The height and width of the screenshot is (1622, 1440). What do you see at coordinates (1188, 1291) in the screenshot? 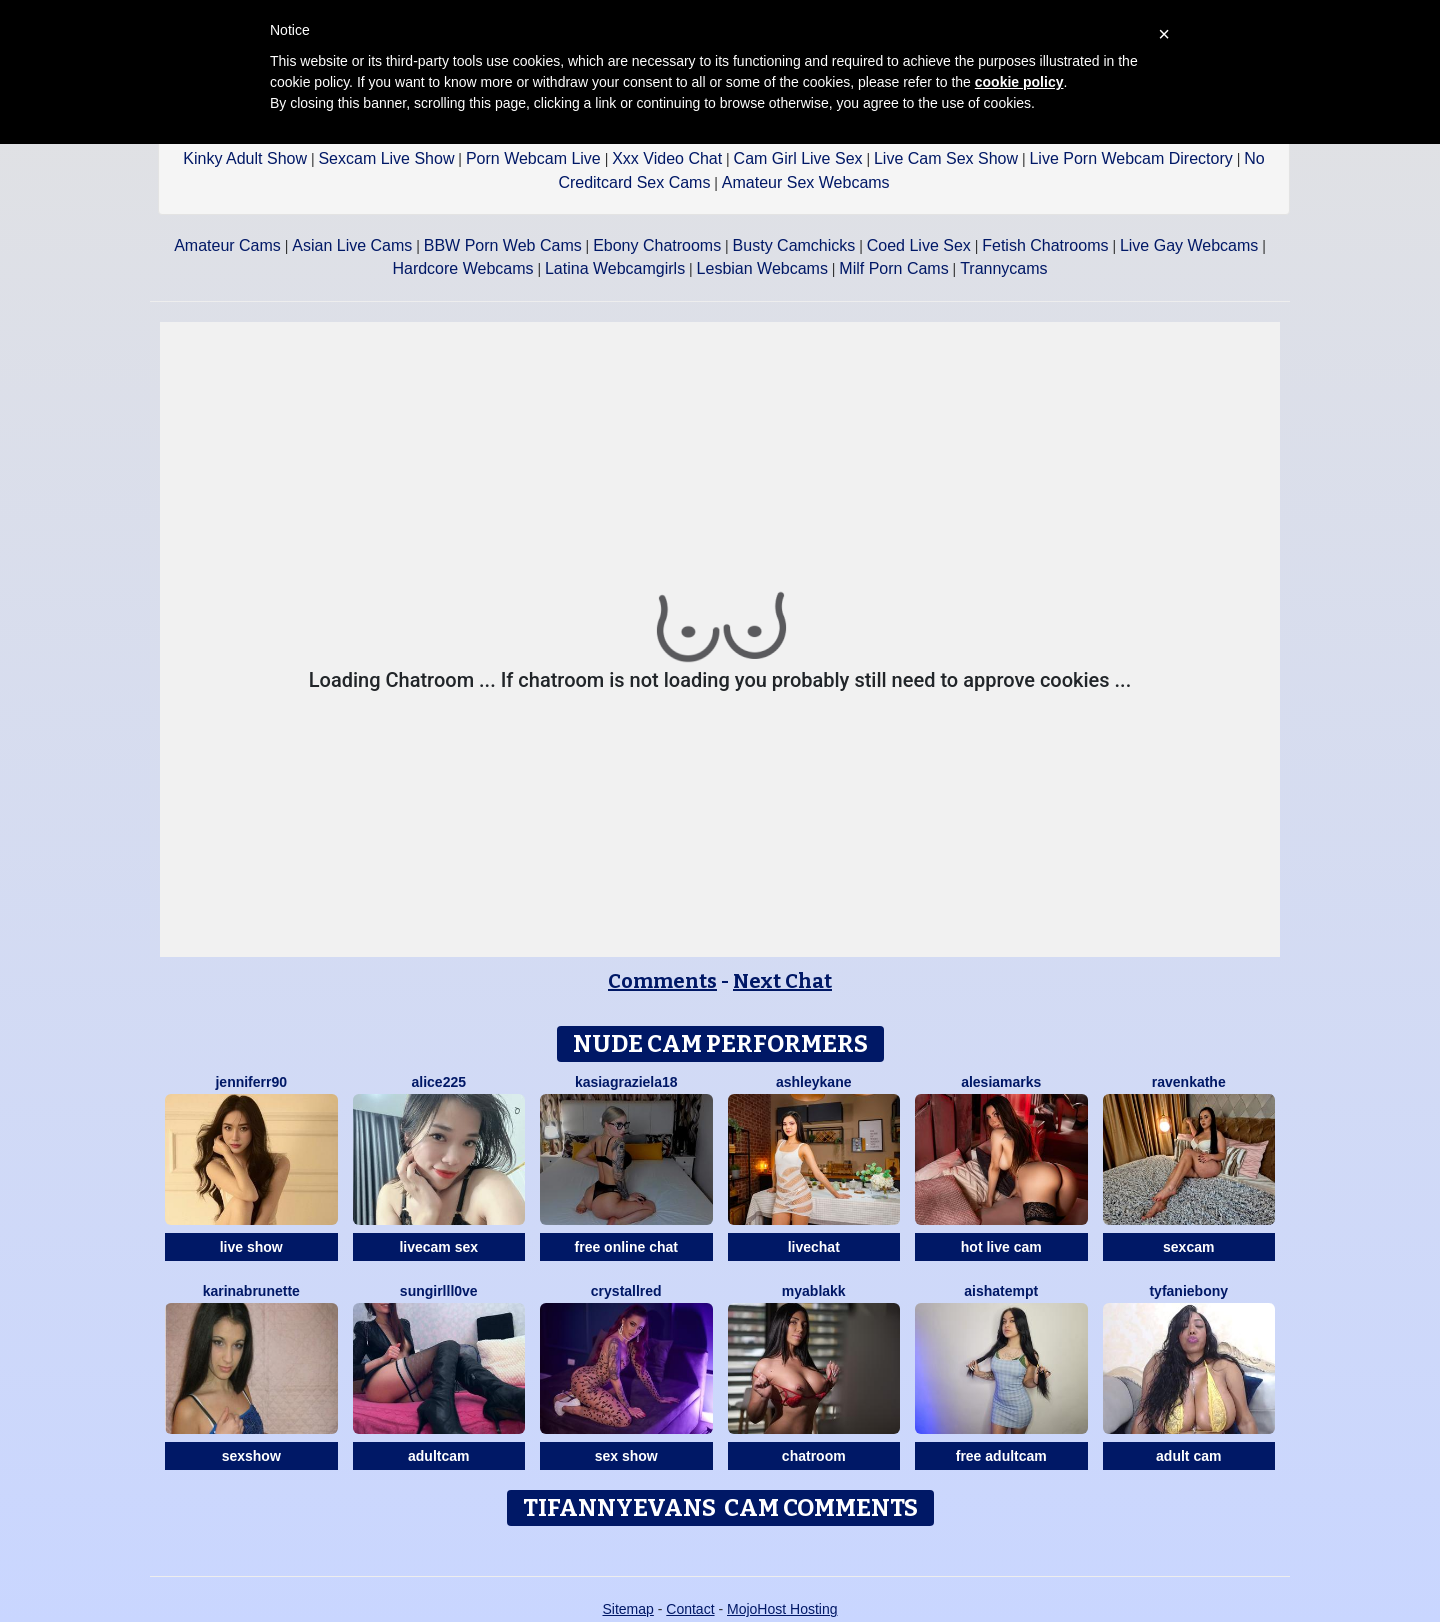
I see `Tyfaniebony` at bounding box center [1188, 1291].